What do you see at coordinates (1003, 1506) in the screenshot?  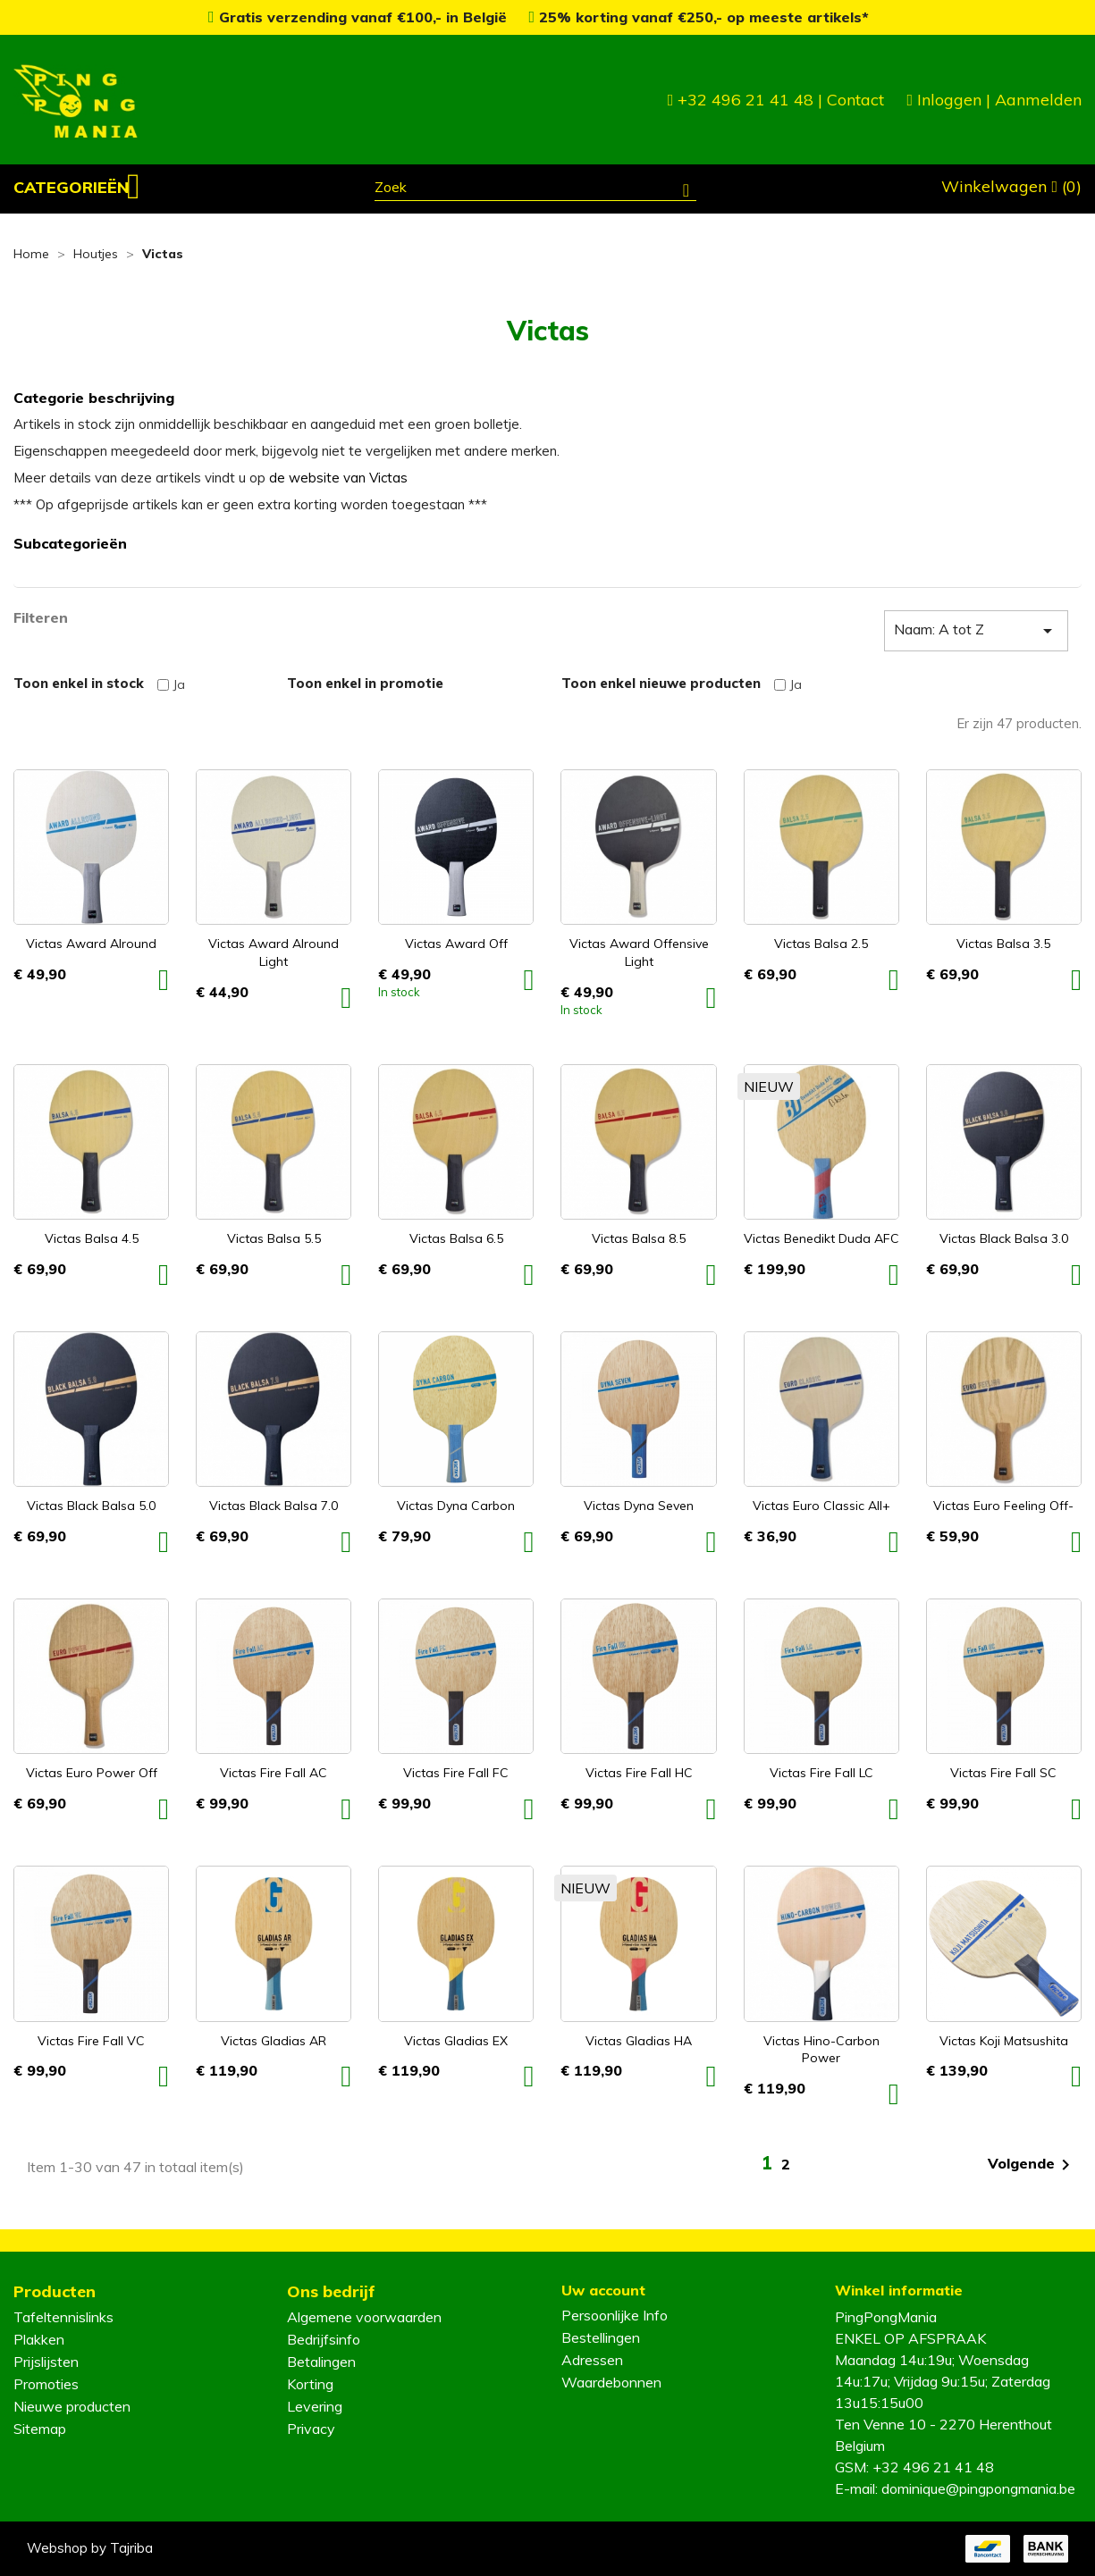 I see `Victas Euro Feeling Off-` at bounding box center [1003, 1506].